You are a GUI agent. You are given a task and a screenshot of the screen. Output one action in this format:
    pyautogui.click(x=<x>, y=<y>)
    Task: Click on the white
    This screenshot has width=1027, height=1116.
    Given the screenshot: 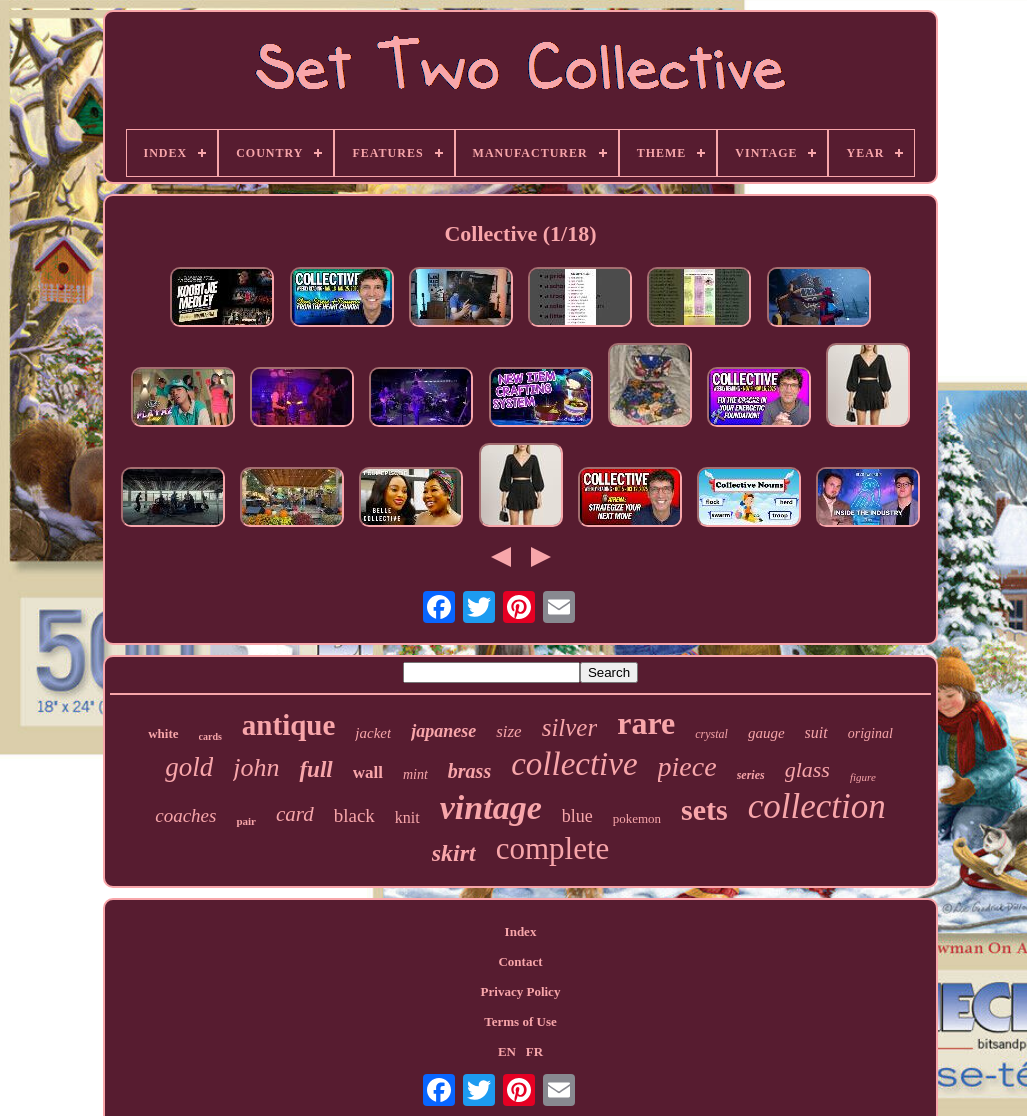 What is the action you would take?
    pyautogui.click(x=163, y=733)
    